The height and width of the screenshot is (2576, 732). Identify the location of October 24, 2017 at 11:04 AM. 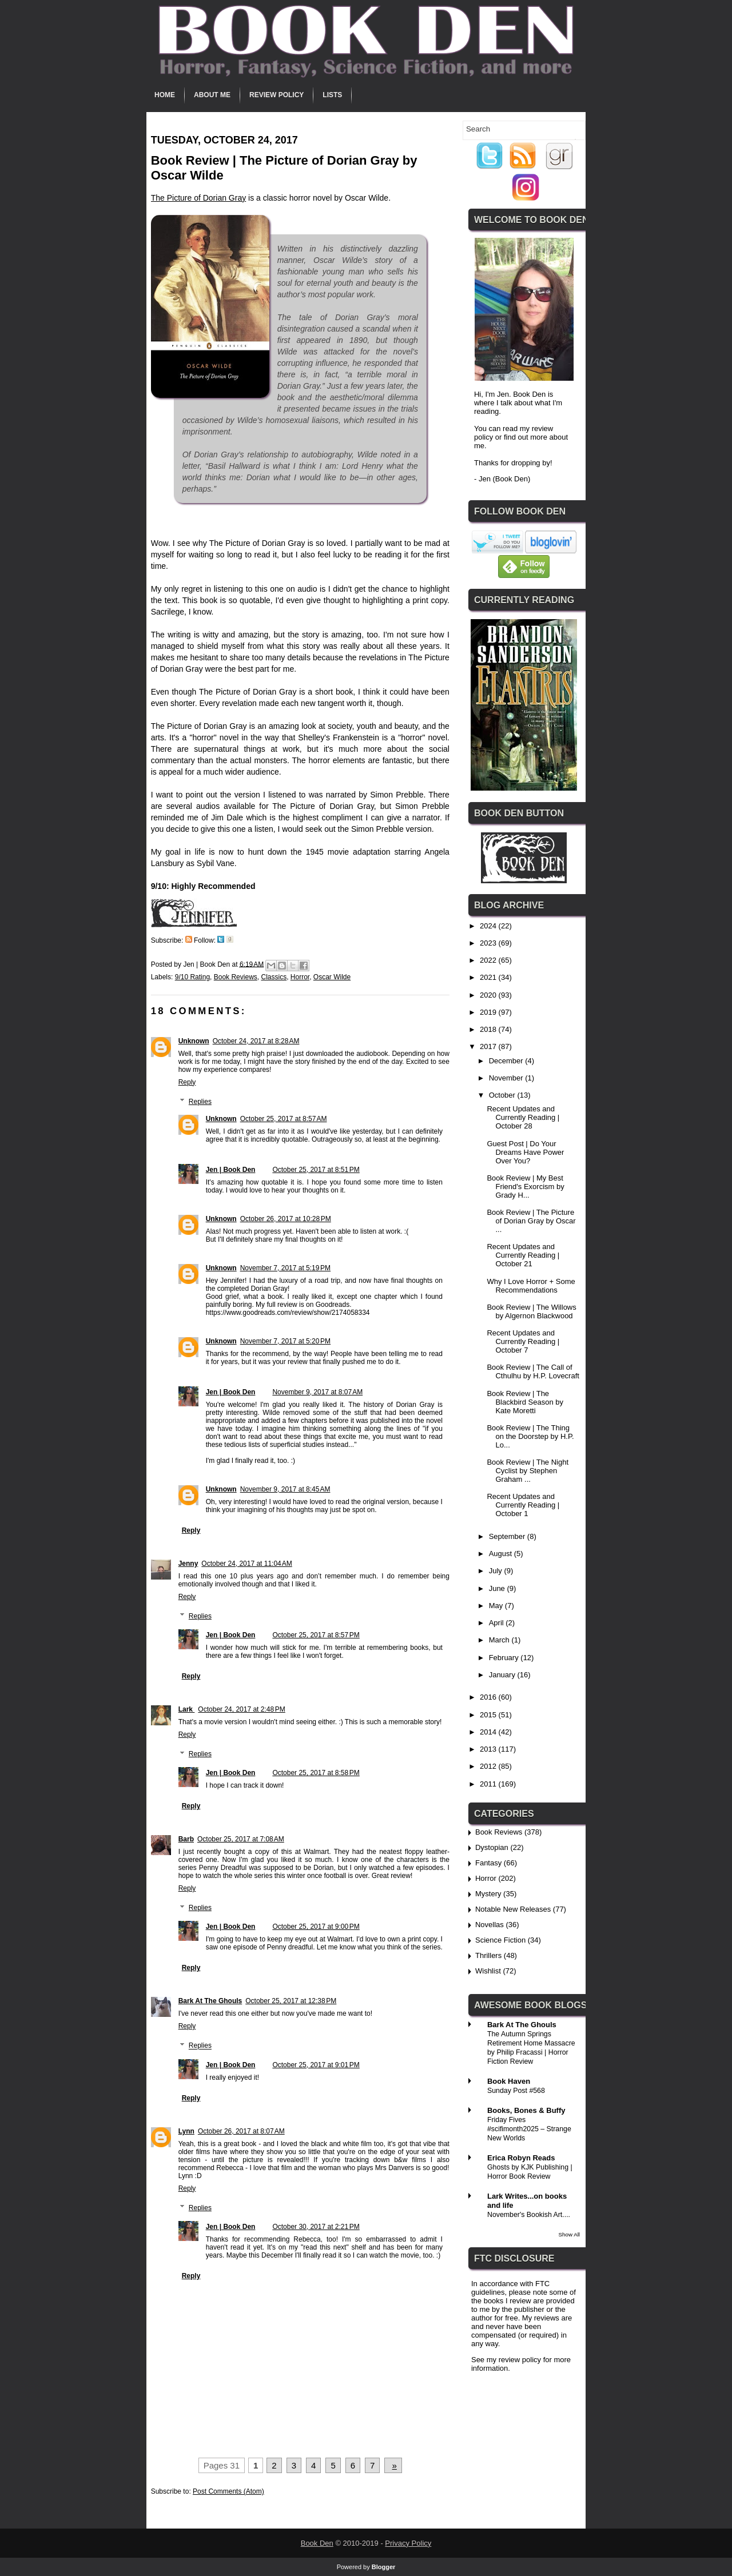
(246, 1564).